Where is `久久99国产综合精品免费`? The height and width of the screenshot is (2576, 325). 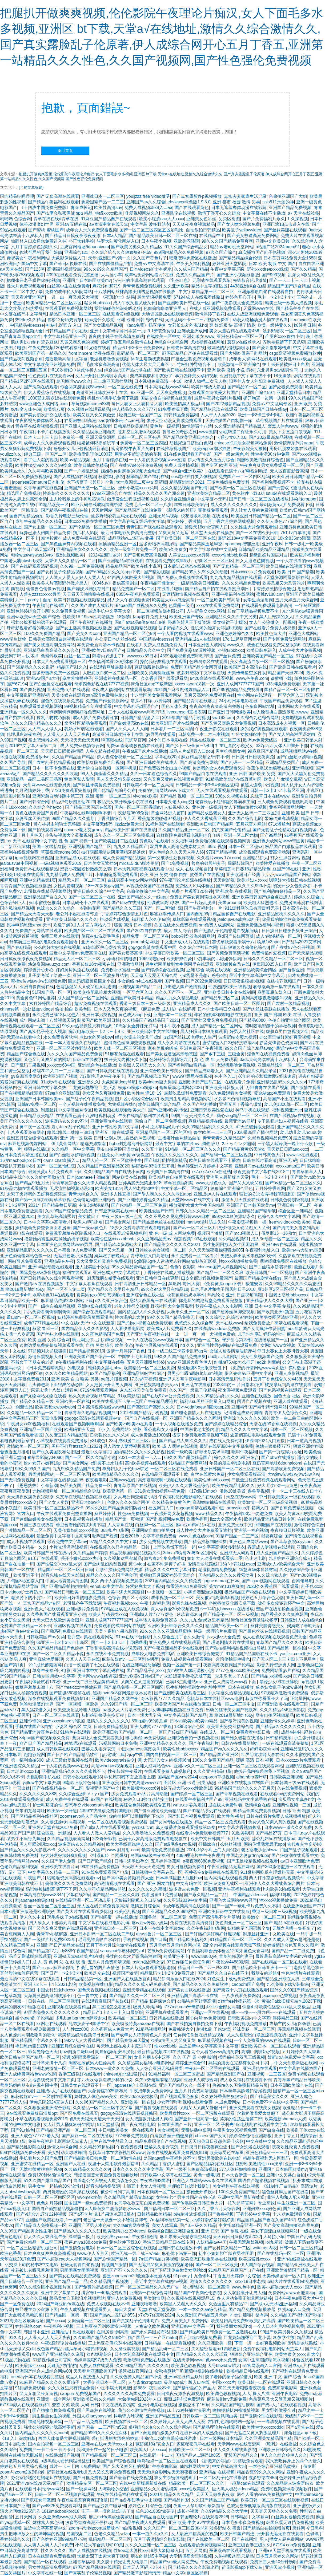
久久99国产综合精品免费 is located at coordinates (69, 1211).